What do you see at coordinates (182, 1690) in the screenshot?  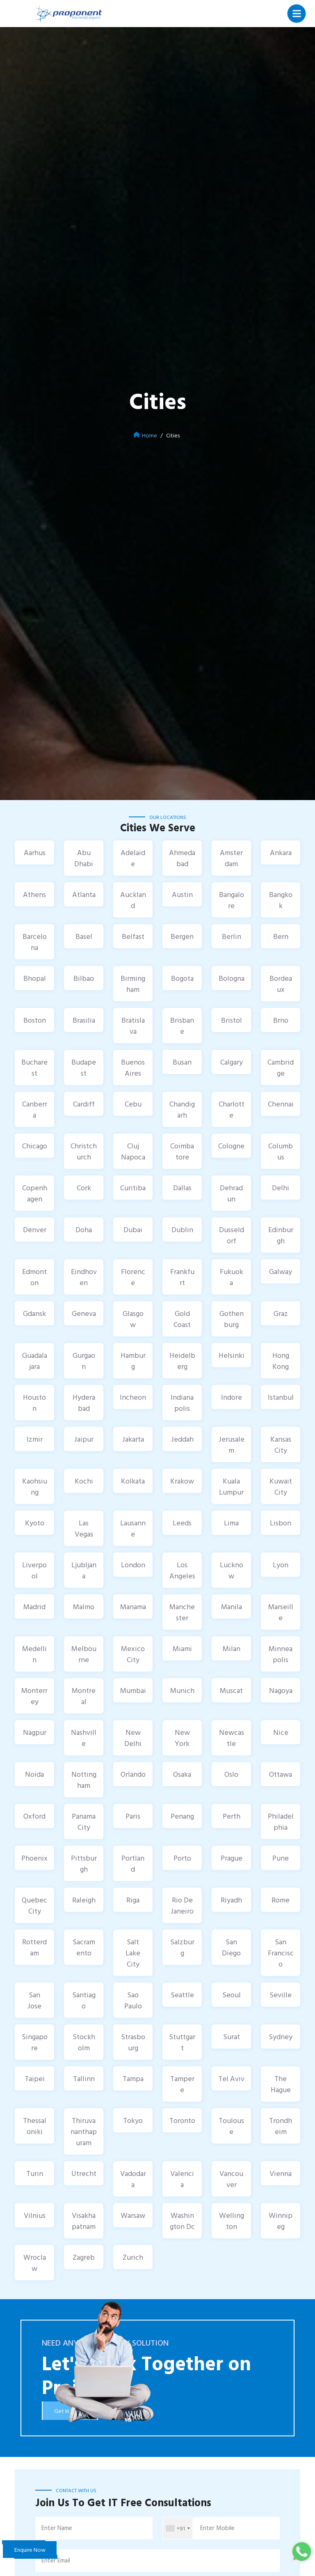 I see `Munich` at bounding box center [182, 1690].